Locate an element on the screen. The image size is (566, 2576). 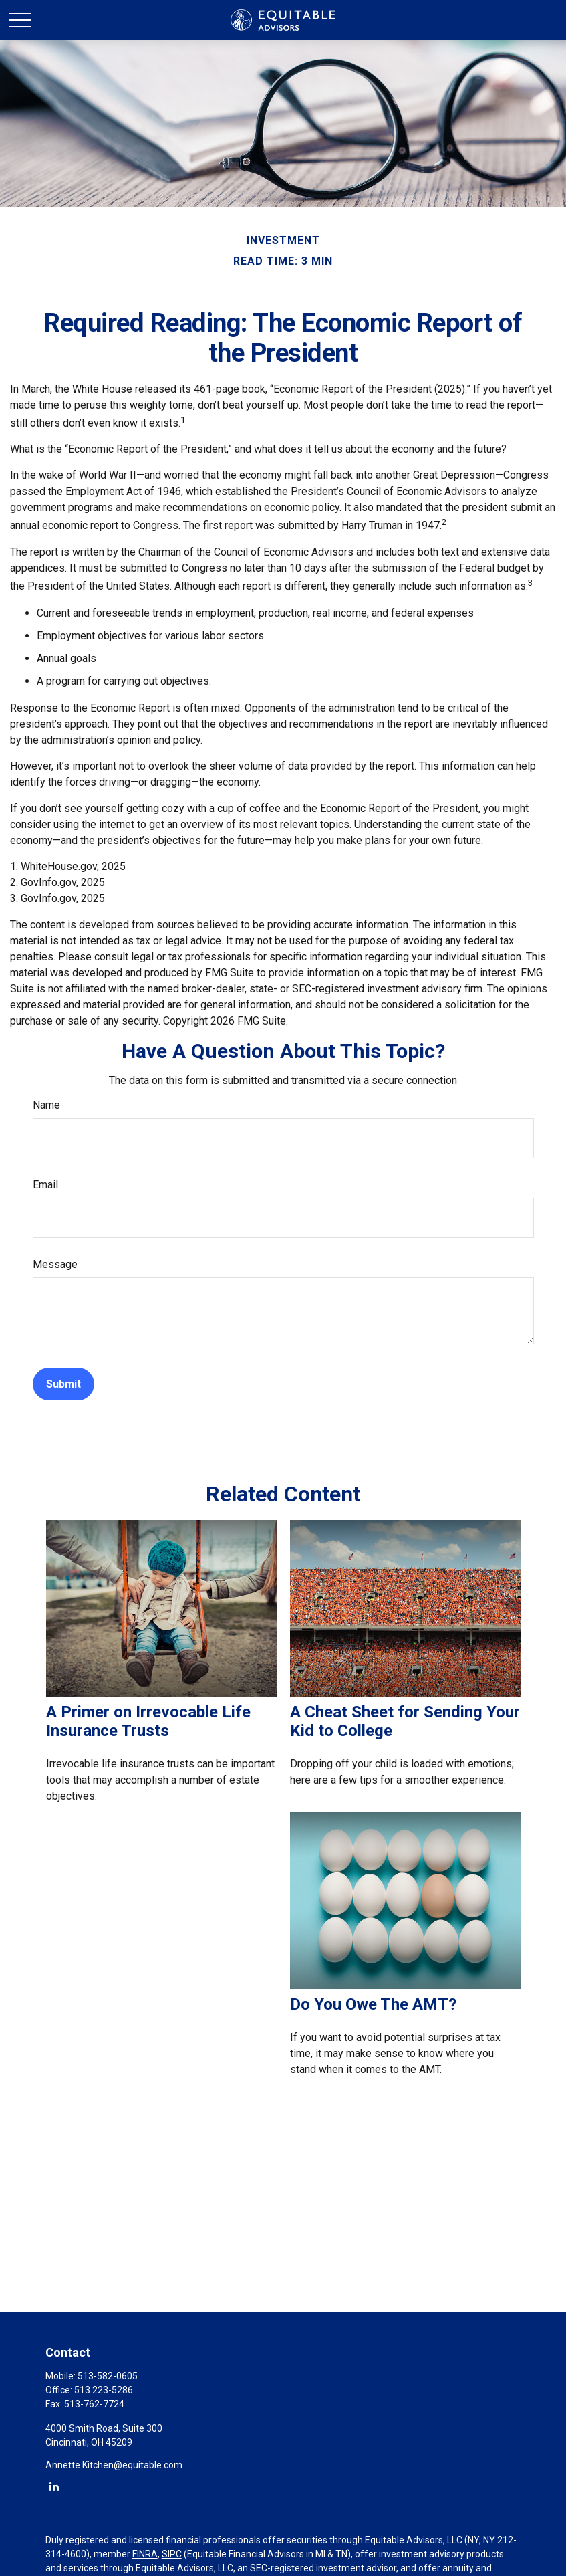
Annette.Kitchen@equitable.com is located at coordinates (113, 2465).